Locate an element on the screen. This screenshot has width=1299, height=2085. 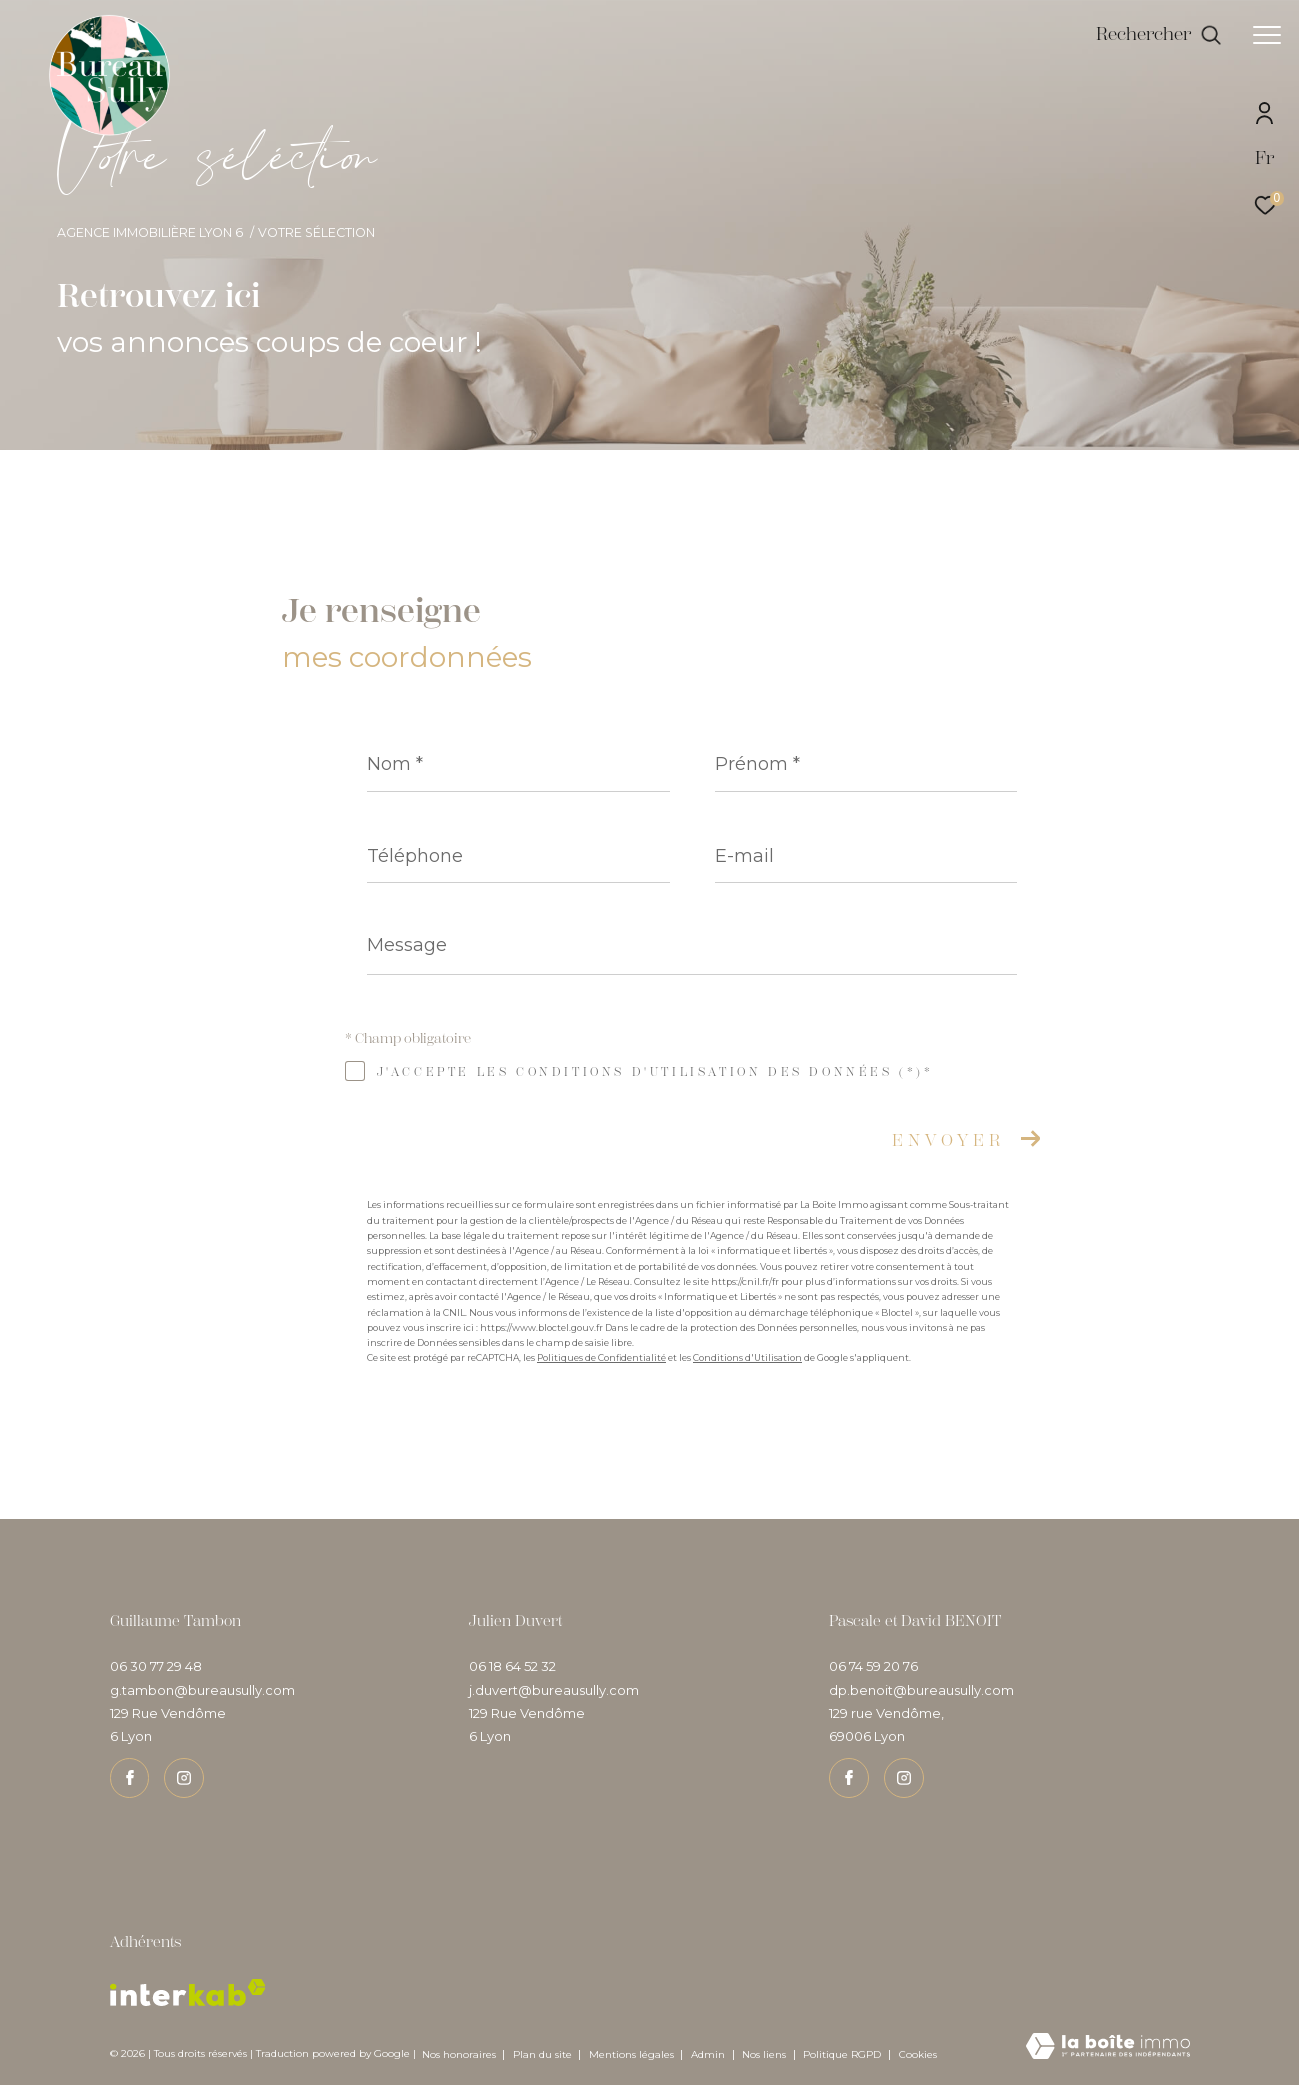
Plan du site is located at coordinates (544, 2054).